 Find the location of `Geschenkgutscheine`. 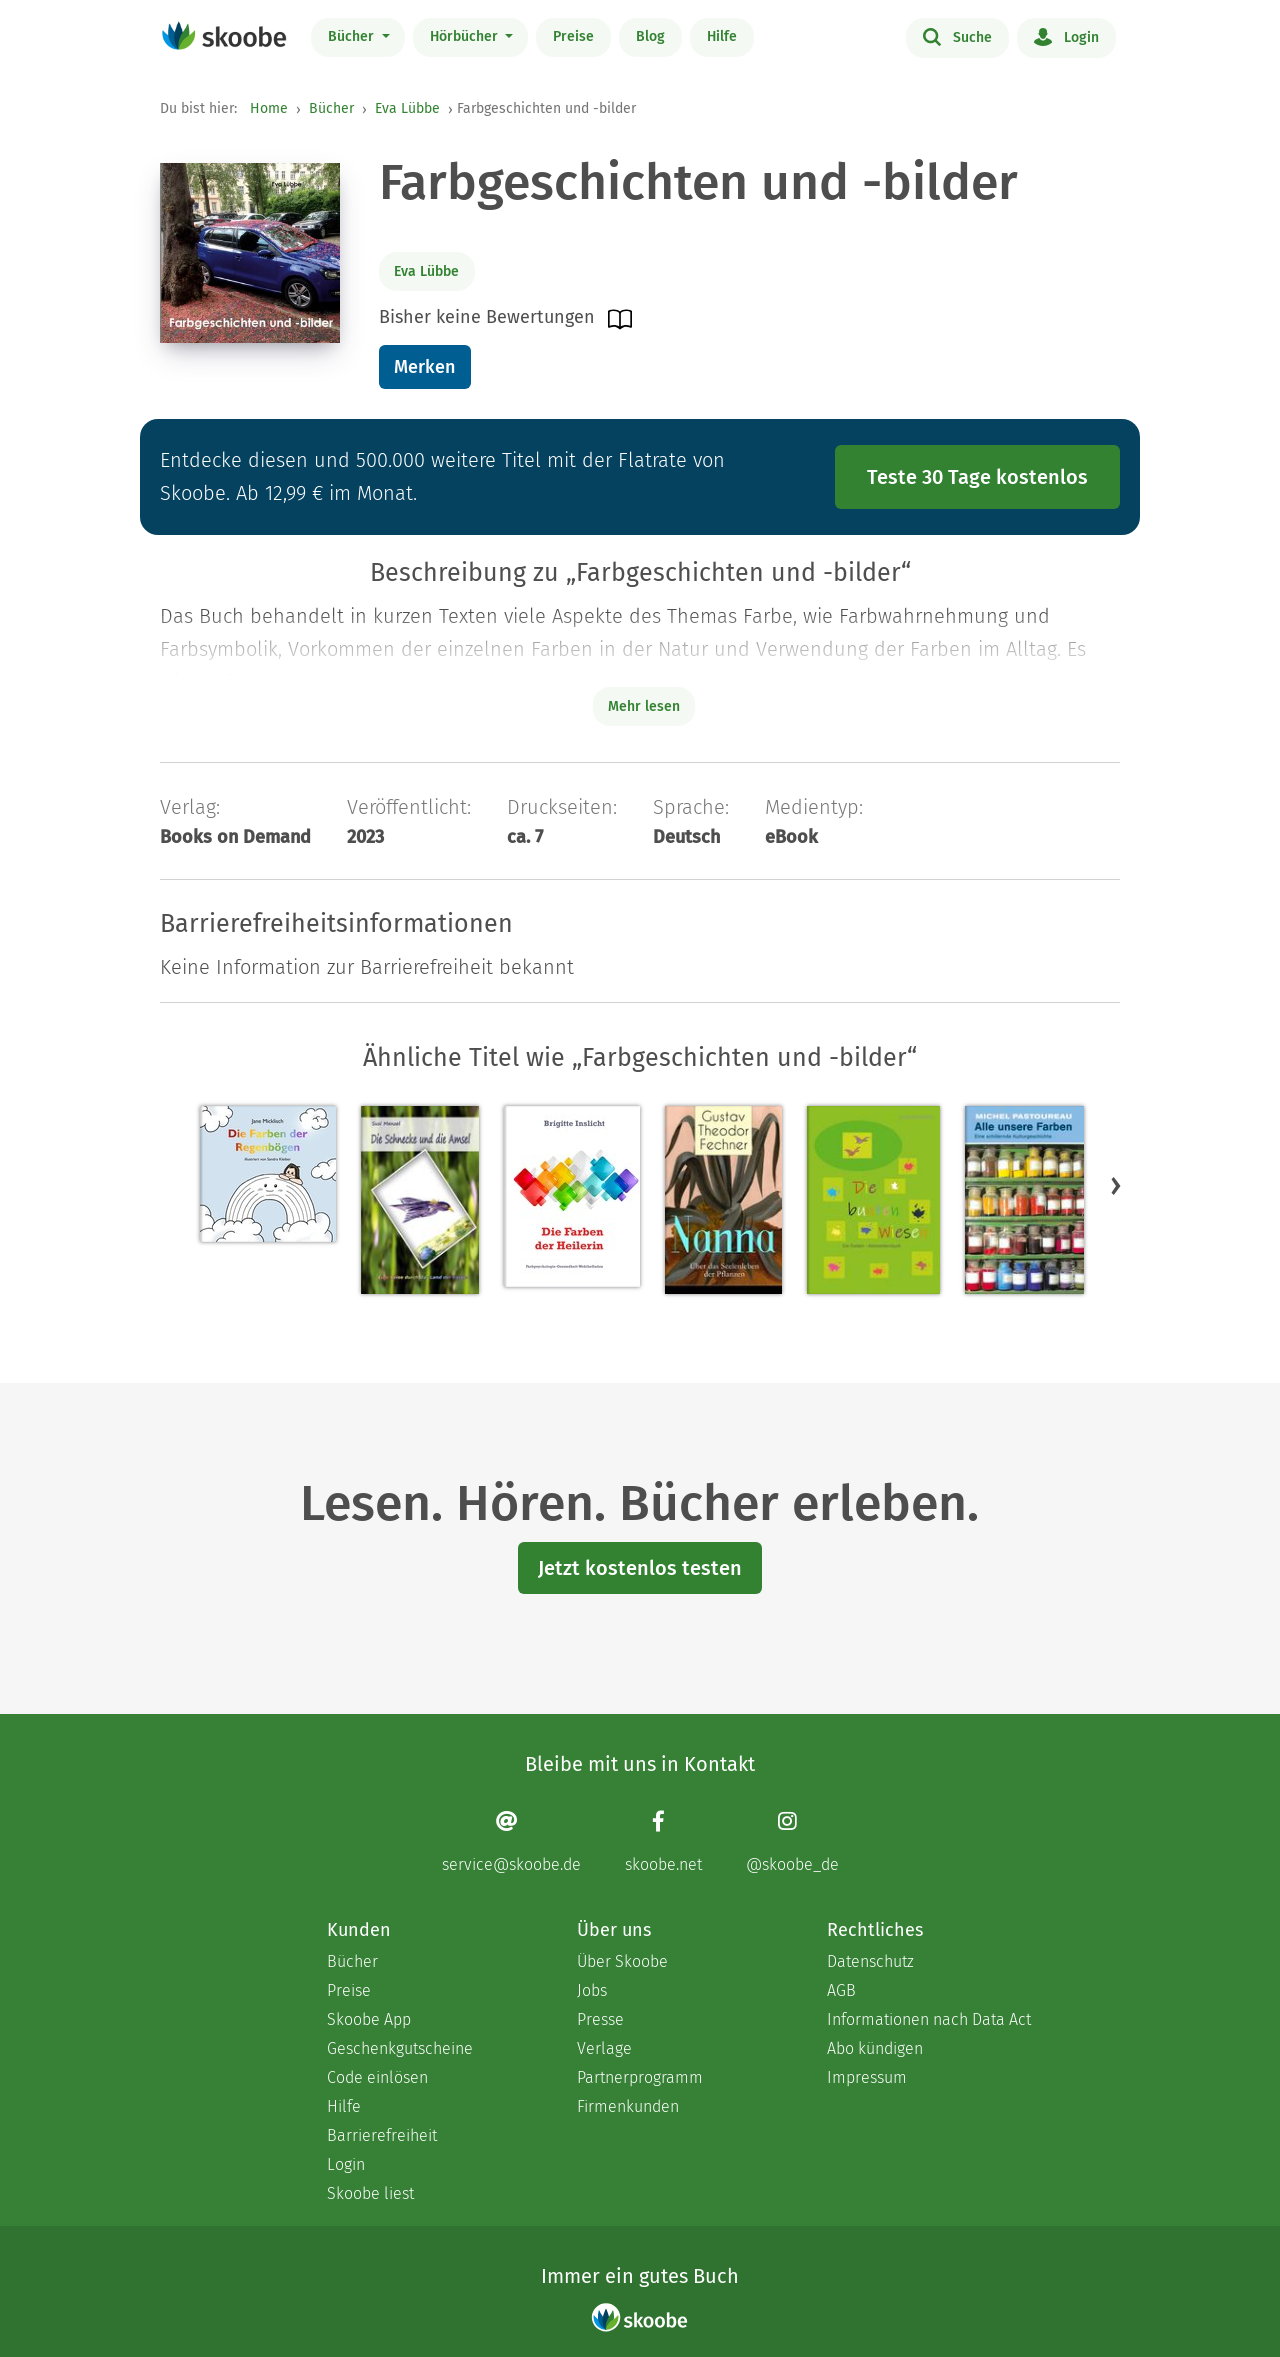

Geschenkgutscheine is located at coordinates (400, 2048).